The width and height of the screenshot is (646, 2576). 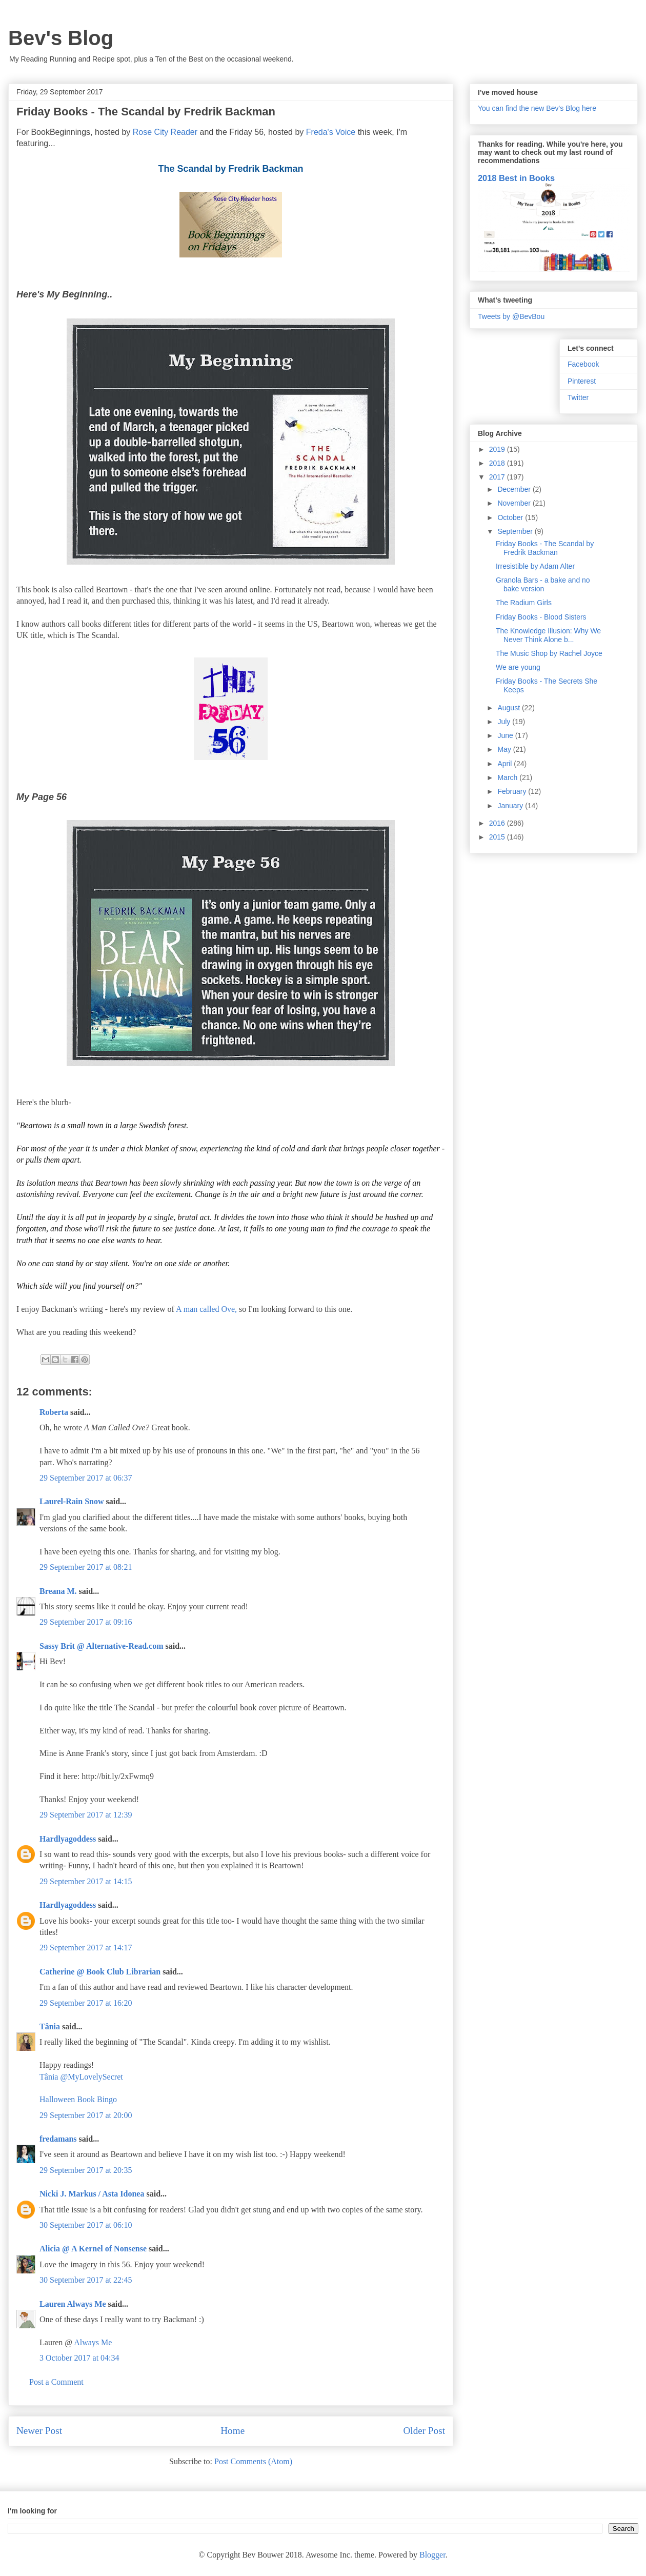 What do you see at coordinates (253, 2461) in the screenshot?
I see `Post Comments (Atom)` at bounding box center [253, 2461].